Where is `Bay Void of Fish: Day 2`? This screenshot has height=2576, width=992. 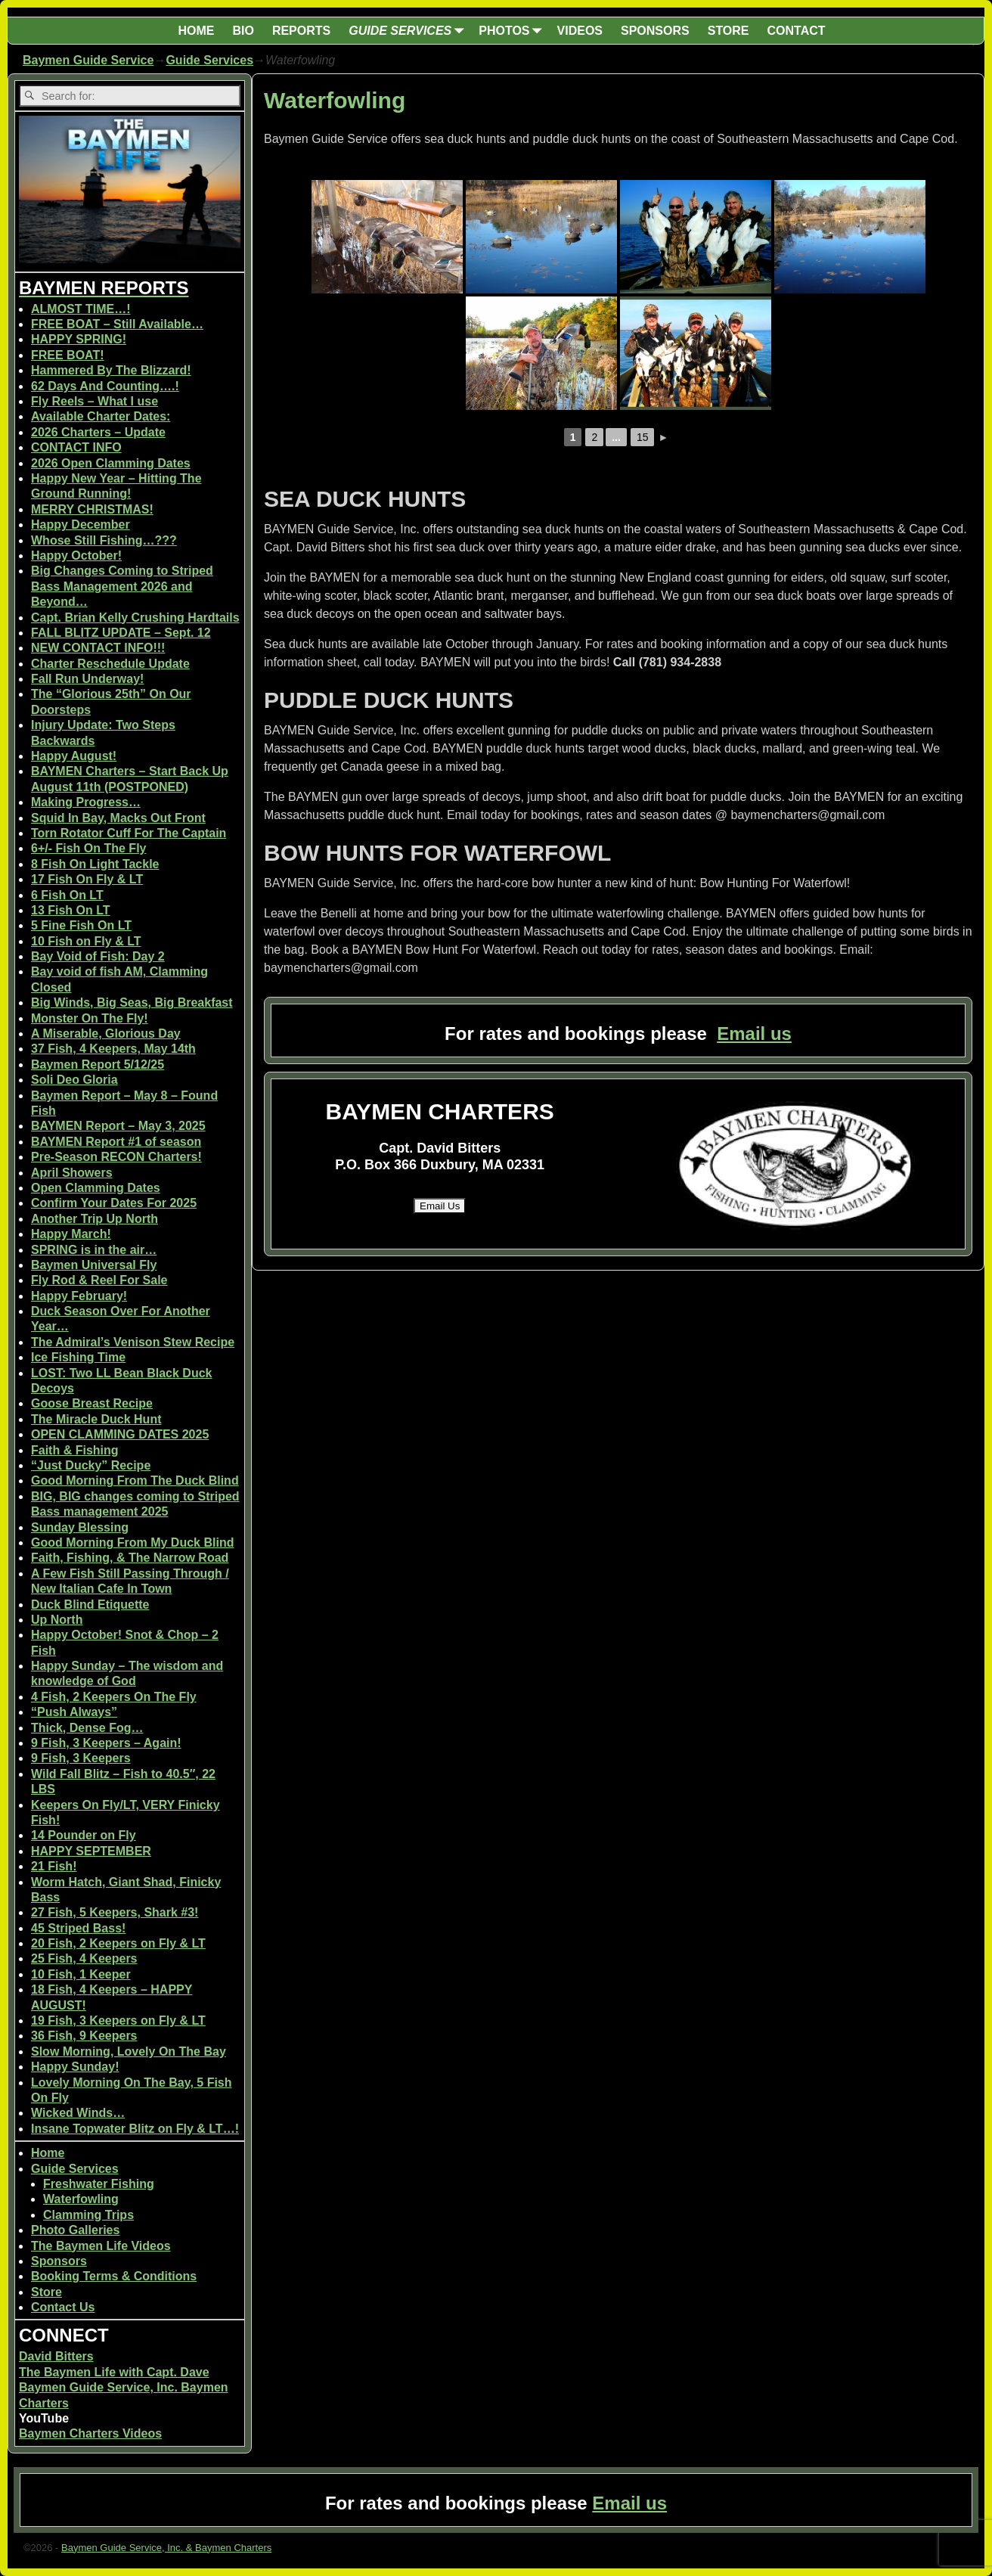 Bay Void of Fish: Day 2 is located at coordinates (98, 956).